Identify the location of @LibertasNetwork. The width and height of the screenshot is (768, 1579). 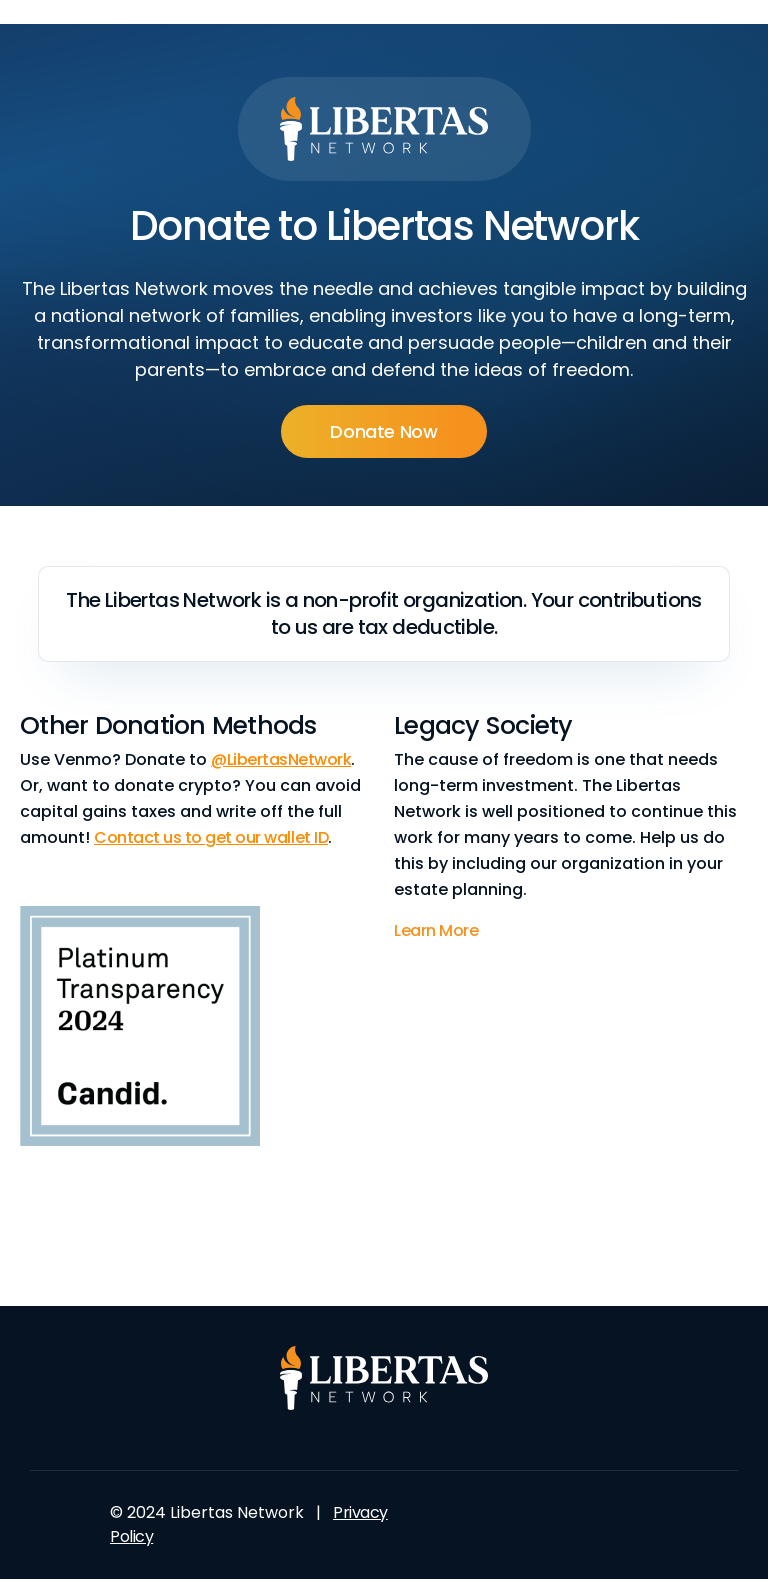
(281, 759).